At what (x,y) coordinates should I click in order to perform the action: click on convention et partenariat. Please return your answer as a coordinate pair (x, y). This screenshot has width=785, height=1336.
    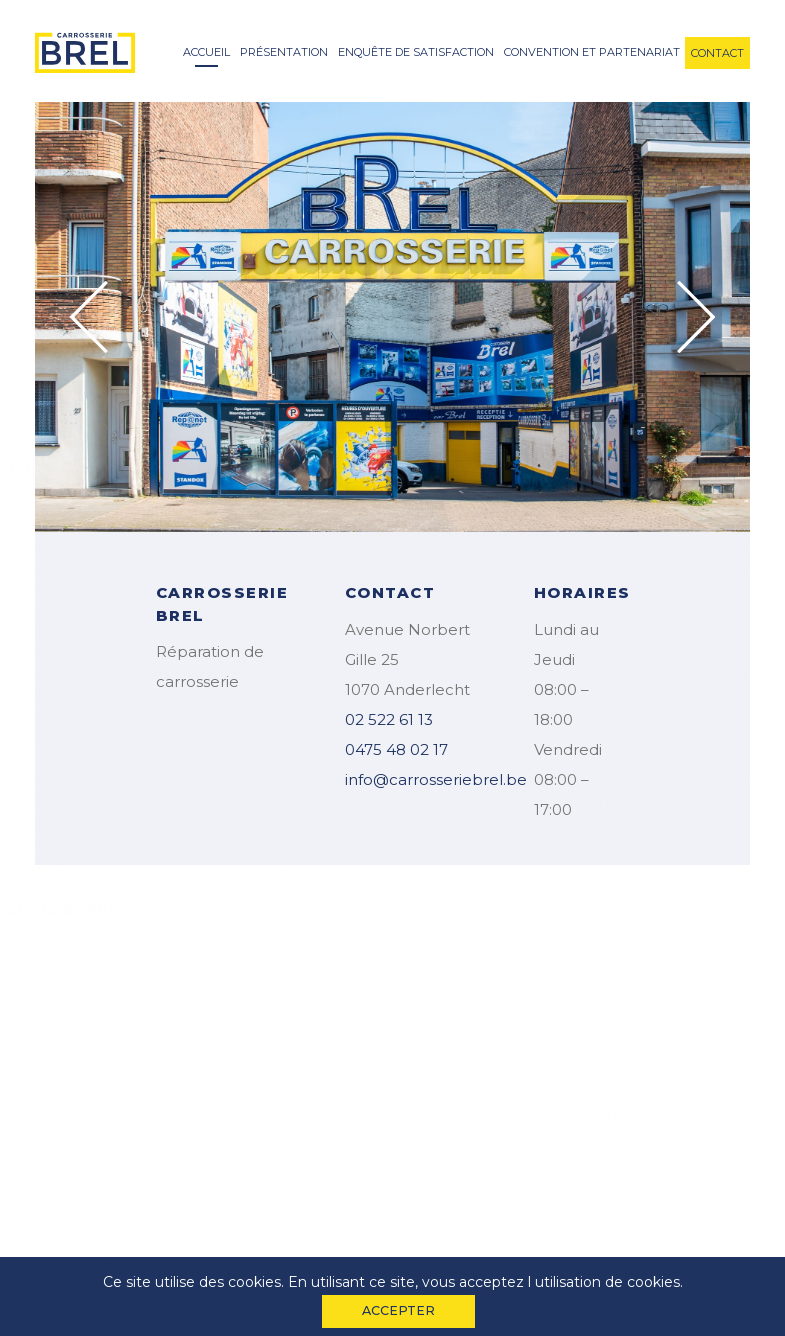
    Looking at the image, I should click on (592, 52).